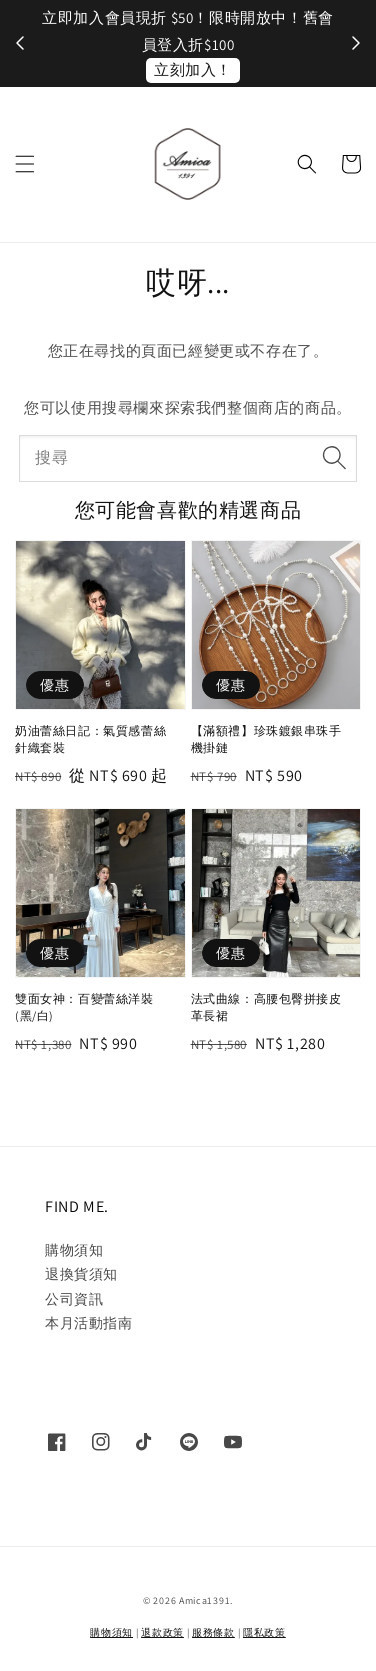 The width and height of the screenshot is (376, 1671). What do you see at coordinates (74, 1250) in the screenshot?
I see `購物須知` at bounding box center [74, 1250].